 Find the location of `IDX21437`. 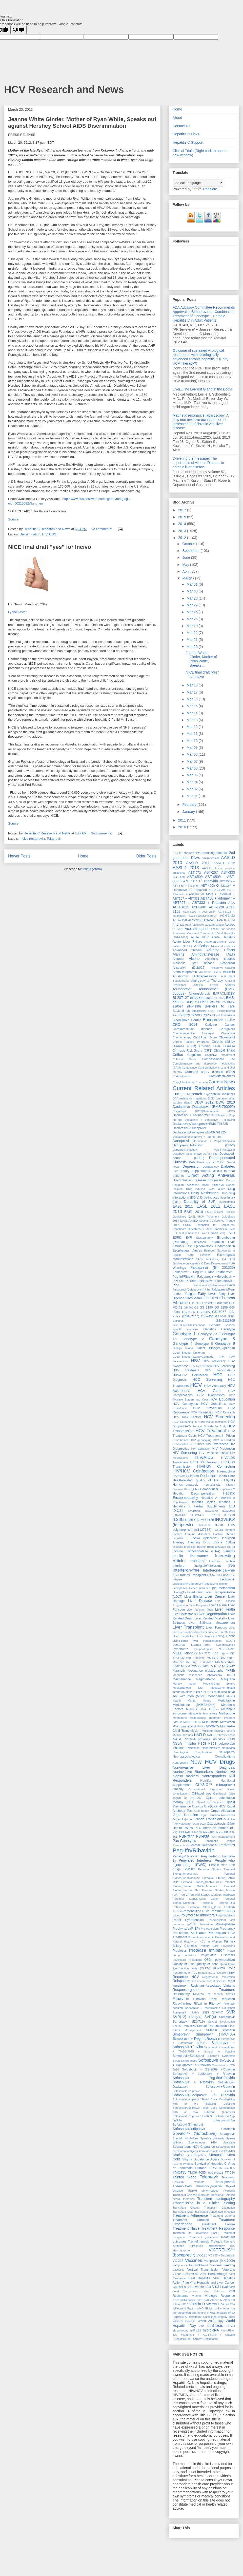

IDX21437 is located at coordinates (180, 1515).